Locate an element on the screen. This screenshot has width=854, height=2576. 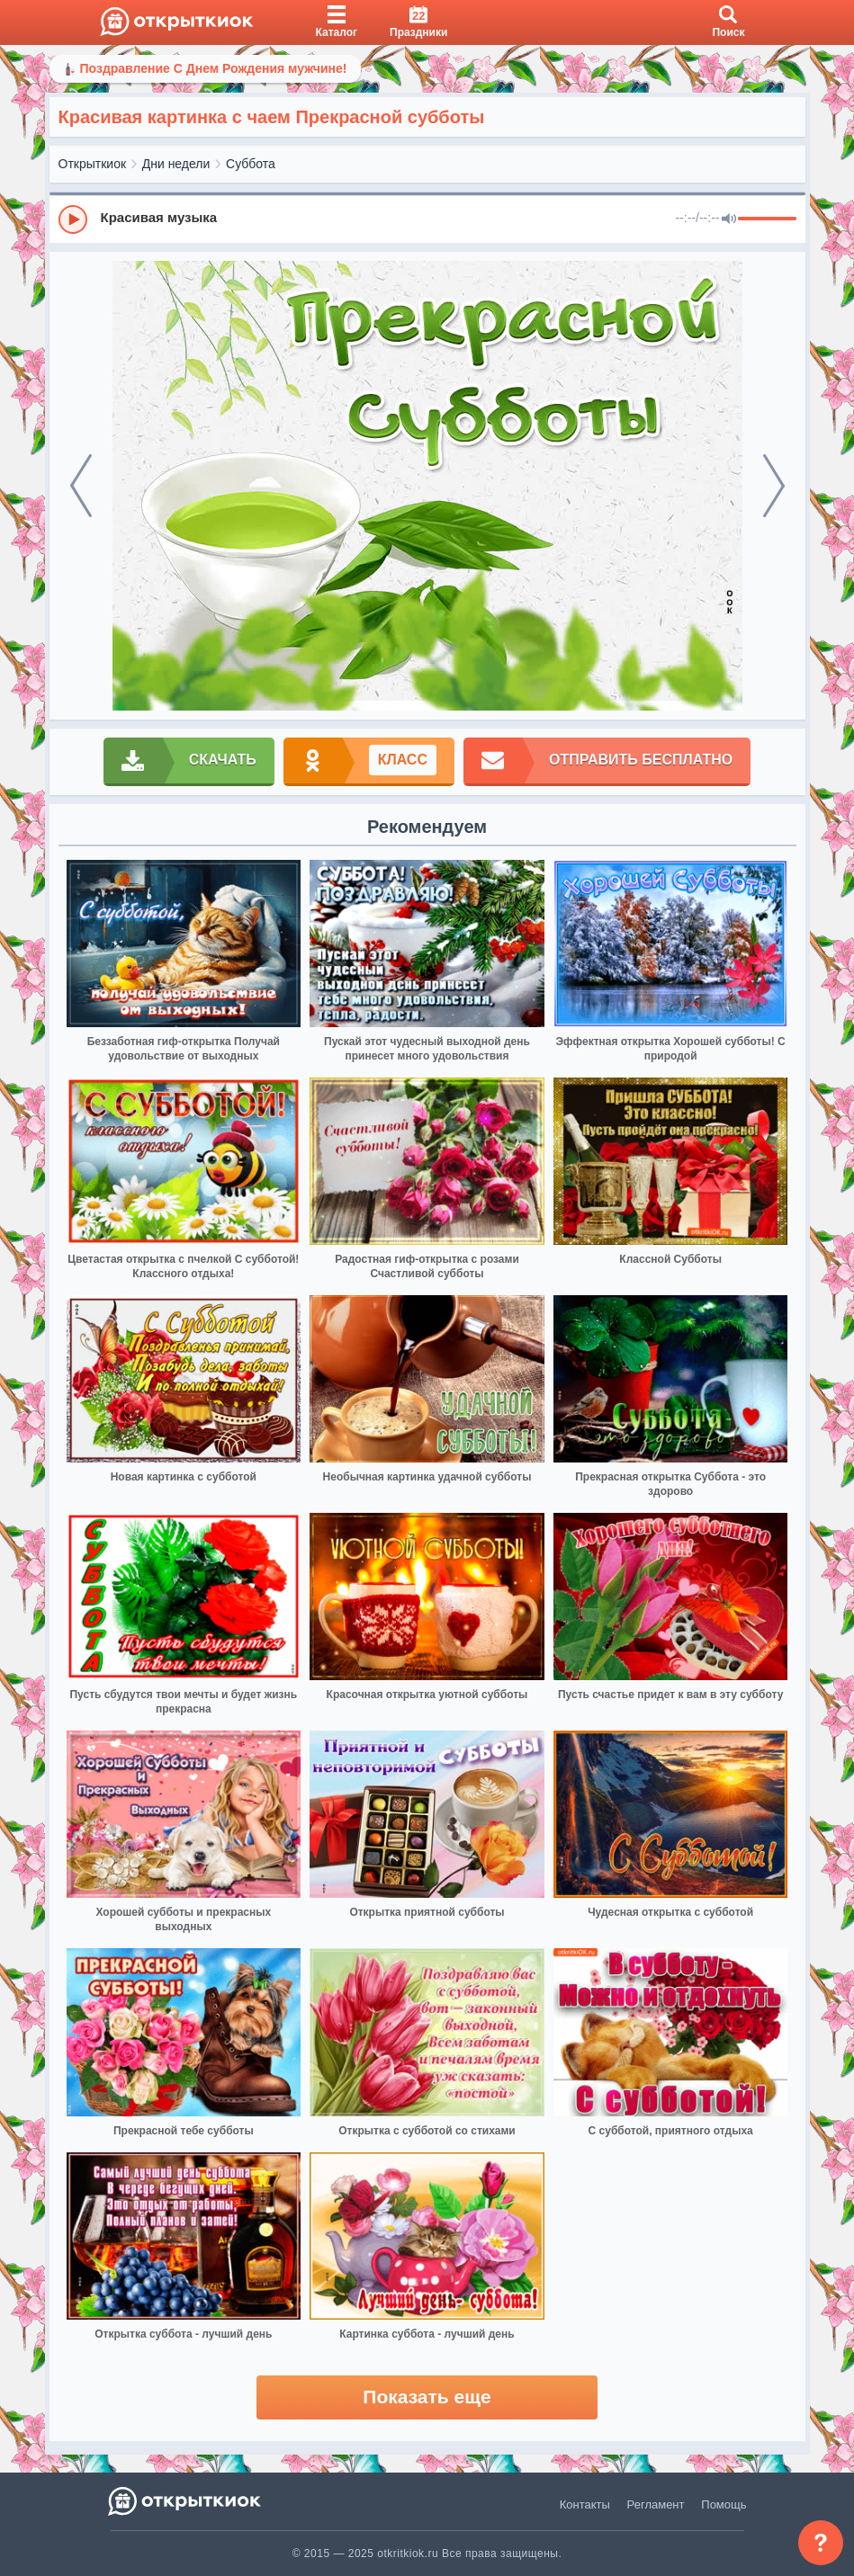
Помощь is located at coordinates (723, 2504).